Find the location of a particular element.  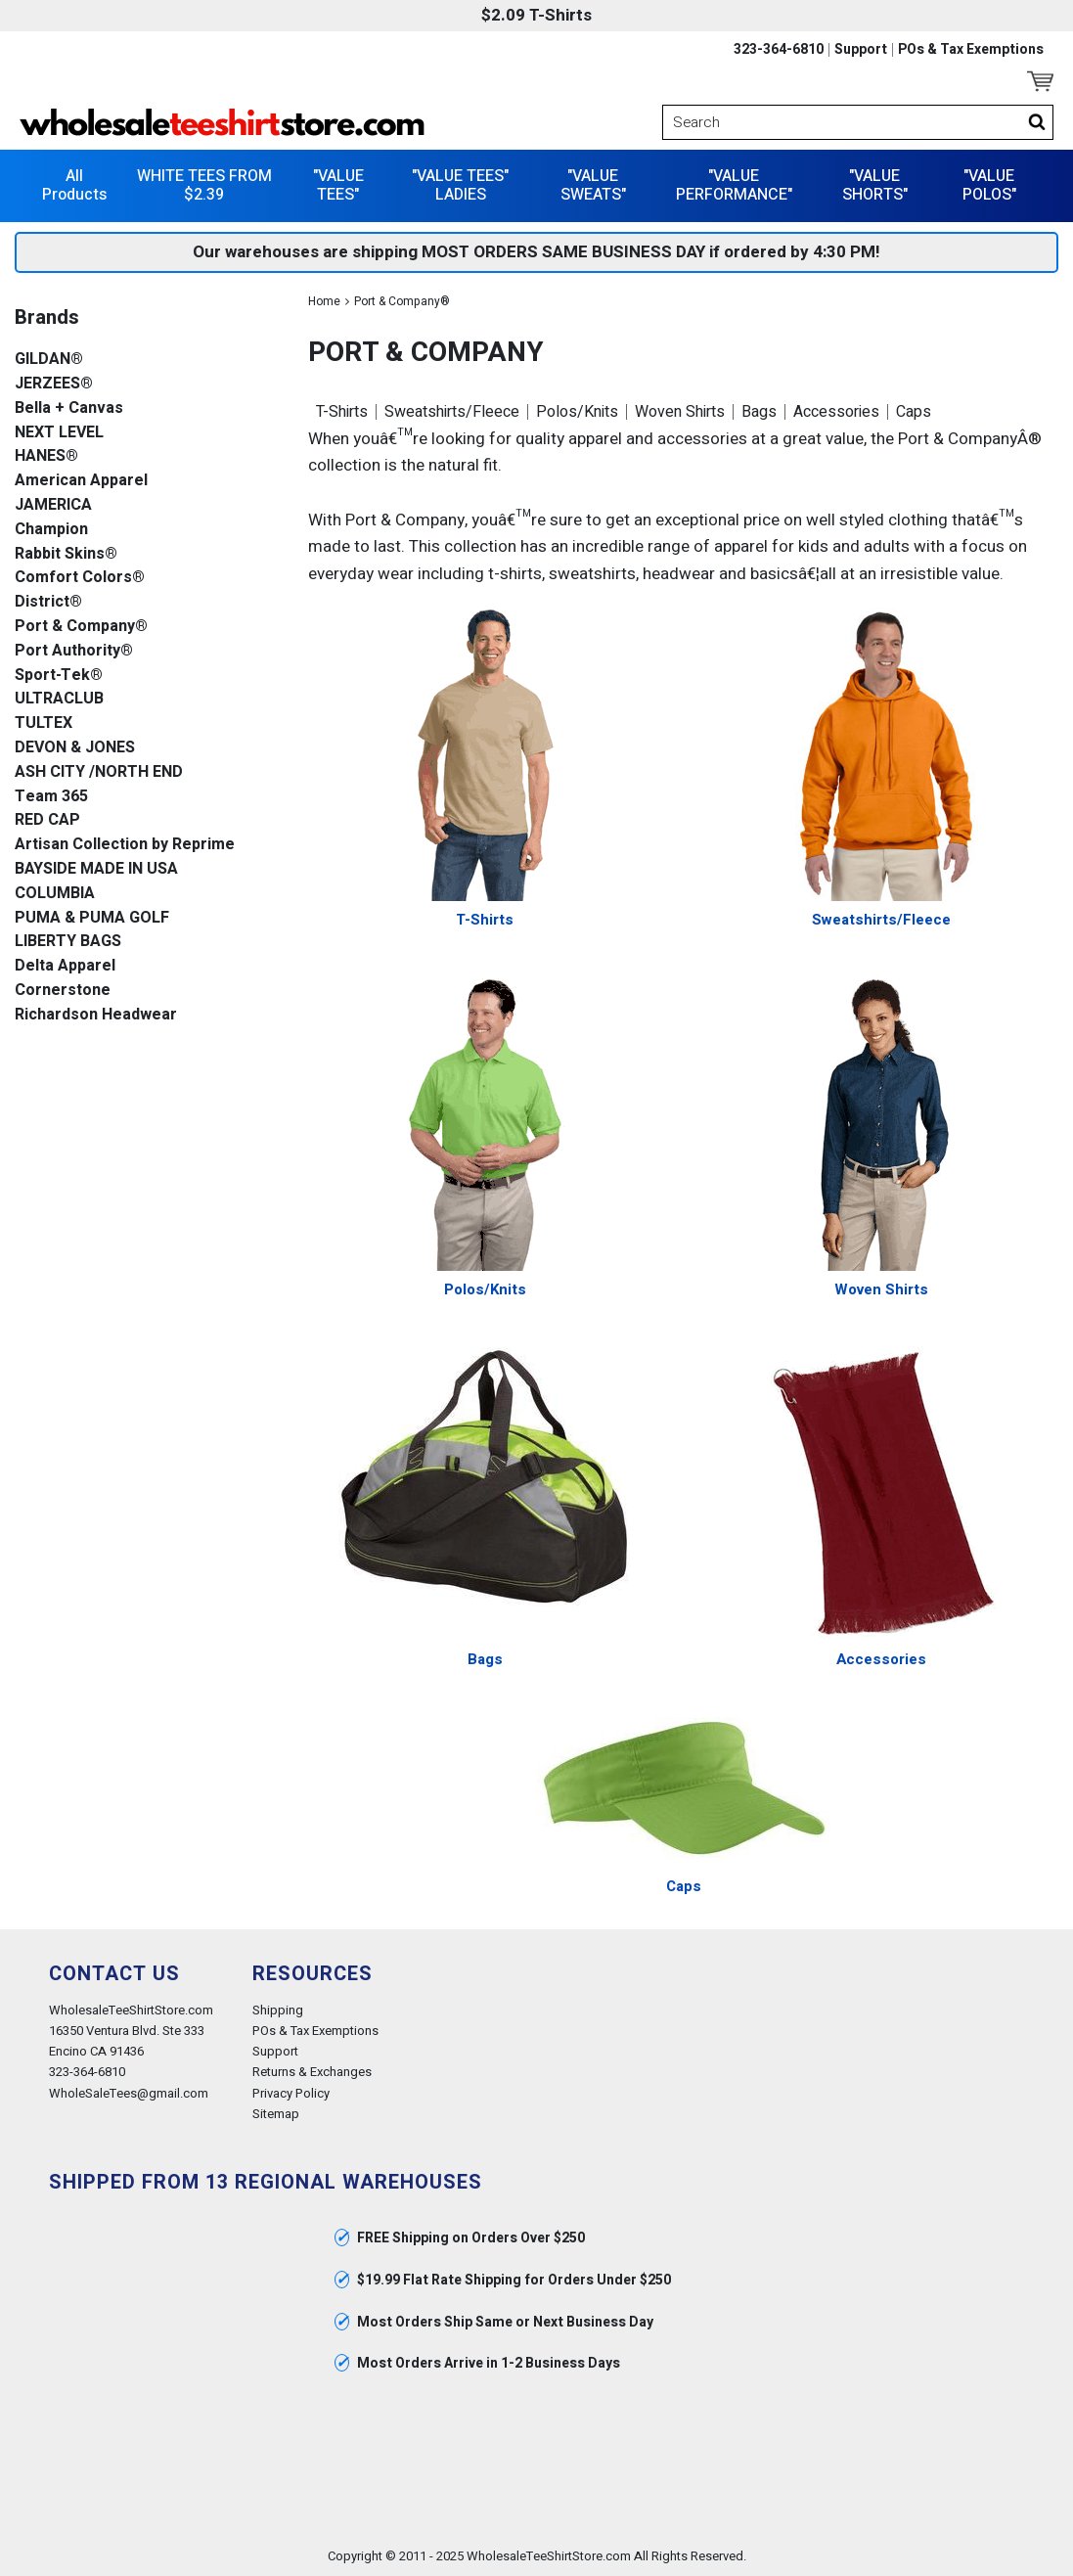

Rabbit Skins® is located at coordinates (66, 554).